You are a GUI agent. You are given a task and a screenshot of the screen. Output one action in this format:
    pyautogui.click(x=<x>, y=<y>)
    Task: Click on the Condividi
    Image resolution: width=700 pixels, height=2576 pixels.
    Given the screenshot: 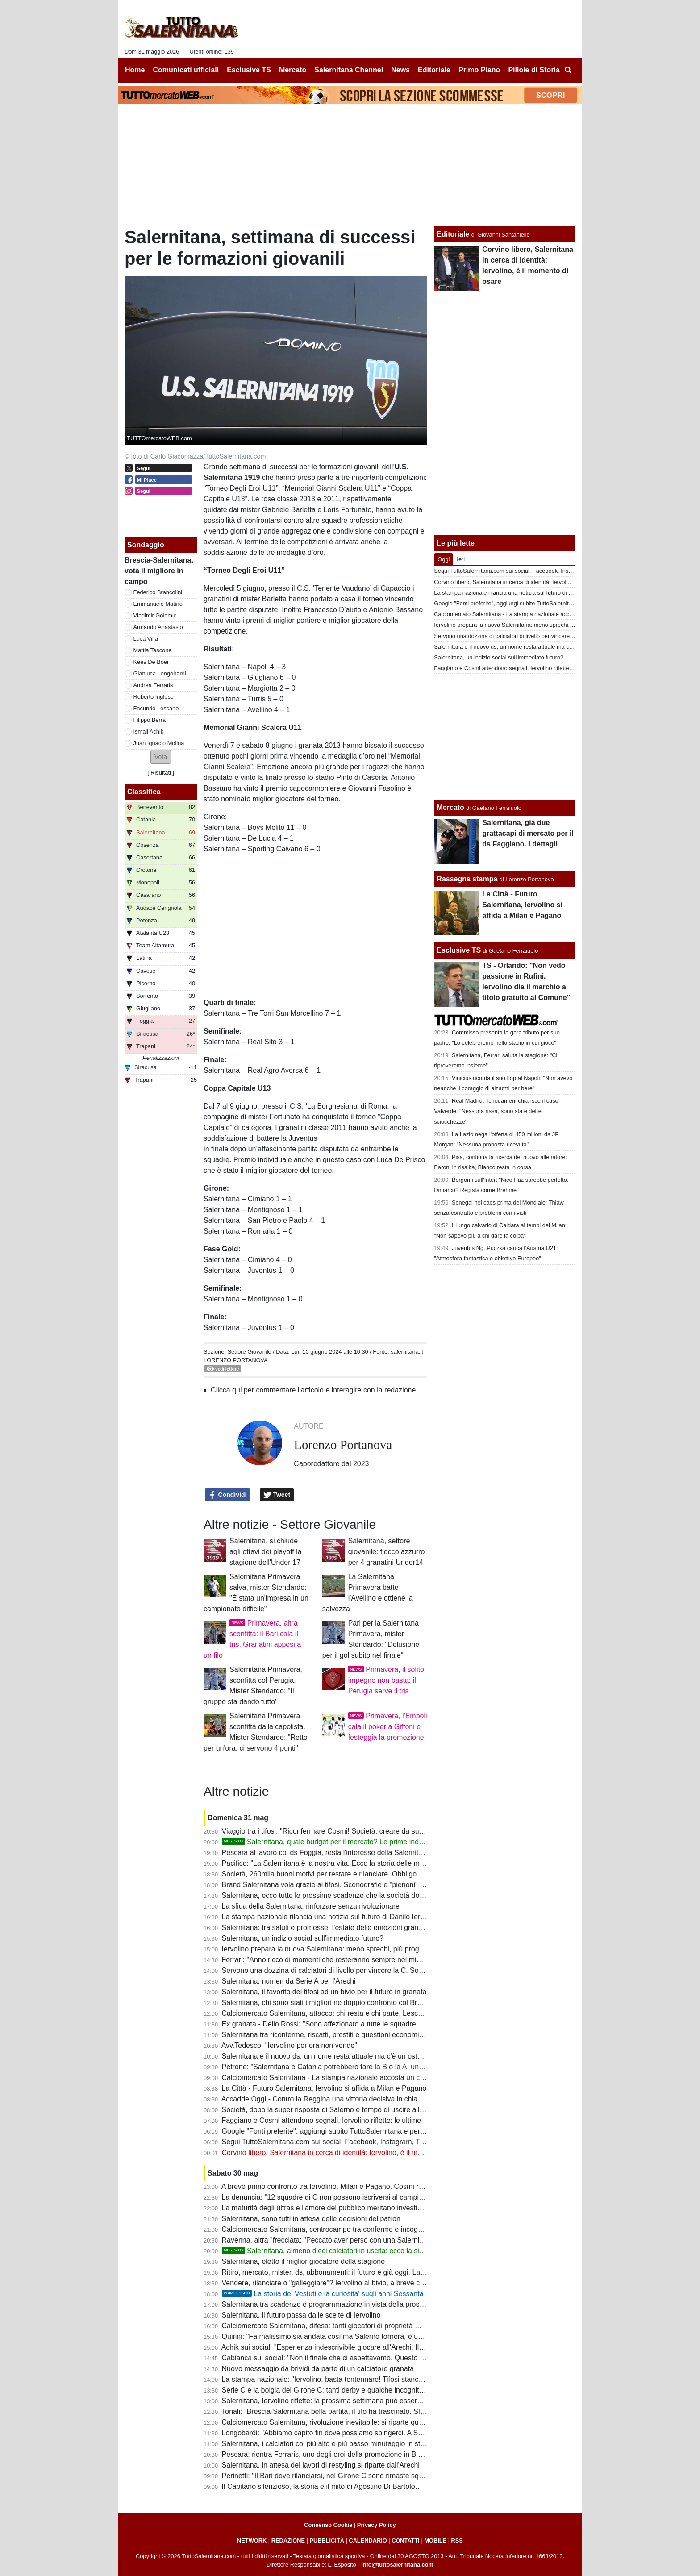 What is the action you would take?
    pyautogui.click(x=227, y=1495)
    